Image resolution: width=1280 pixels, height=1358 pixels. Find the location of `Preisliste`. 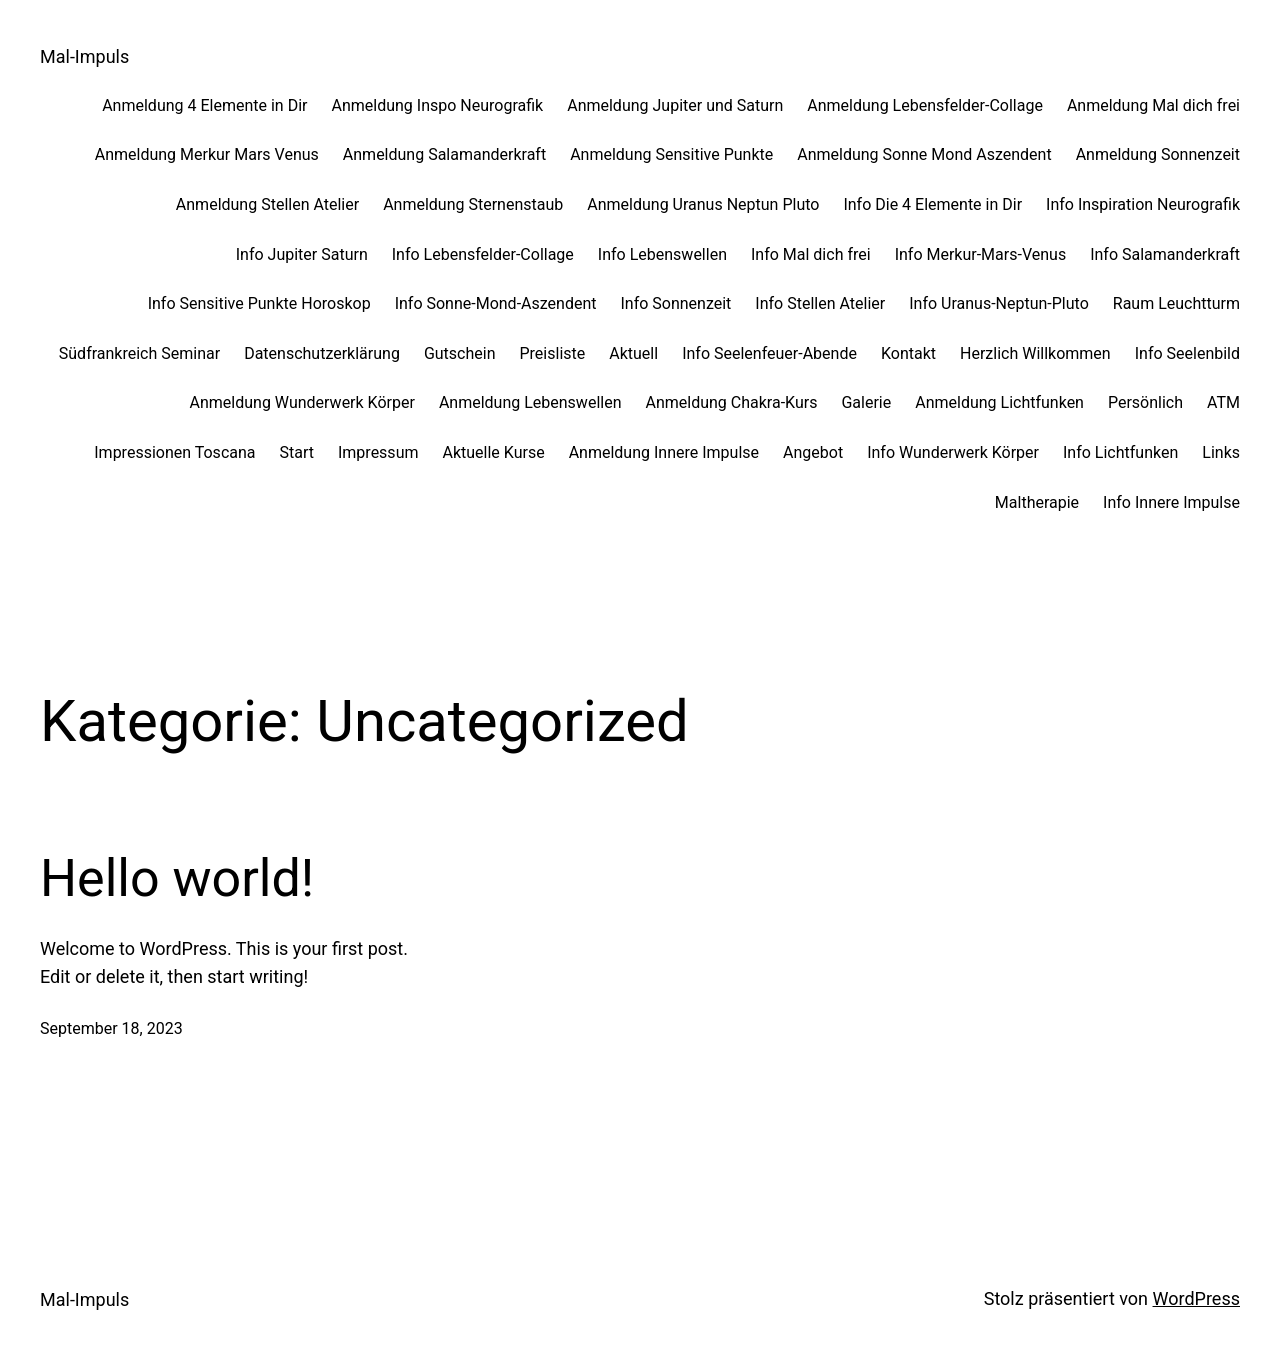

Preisliste is located at coordinates (553, 353).